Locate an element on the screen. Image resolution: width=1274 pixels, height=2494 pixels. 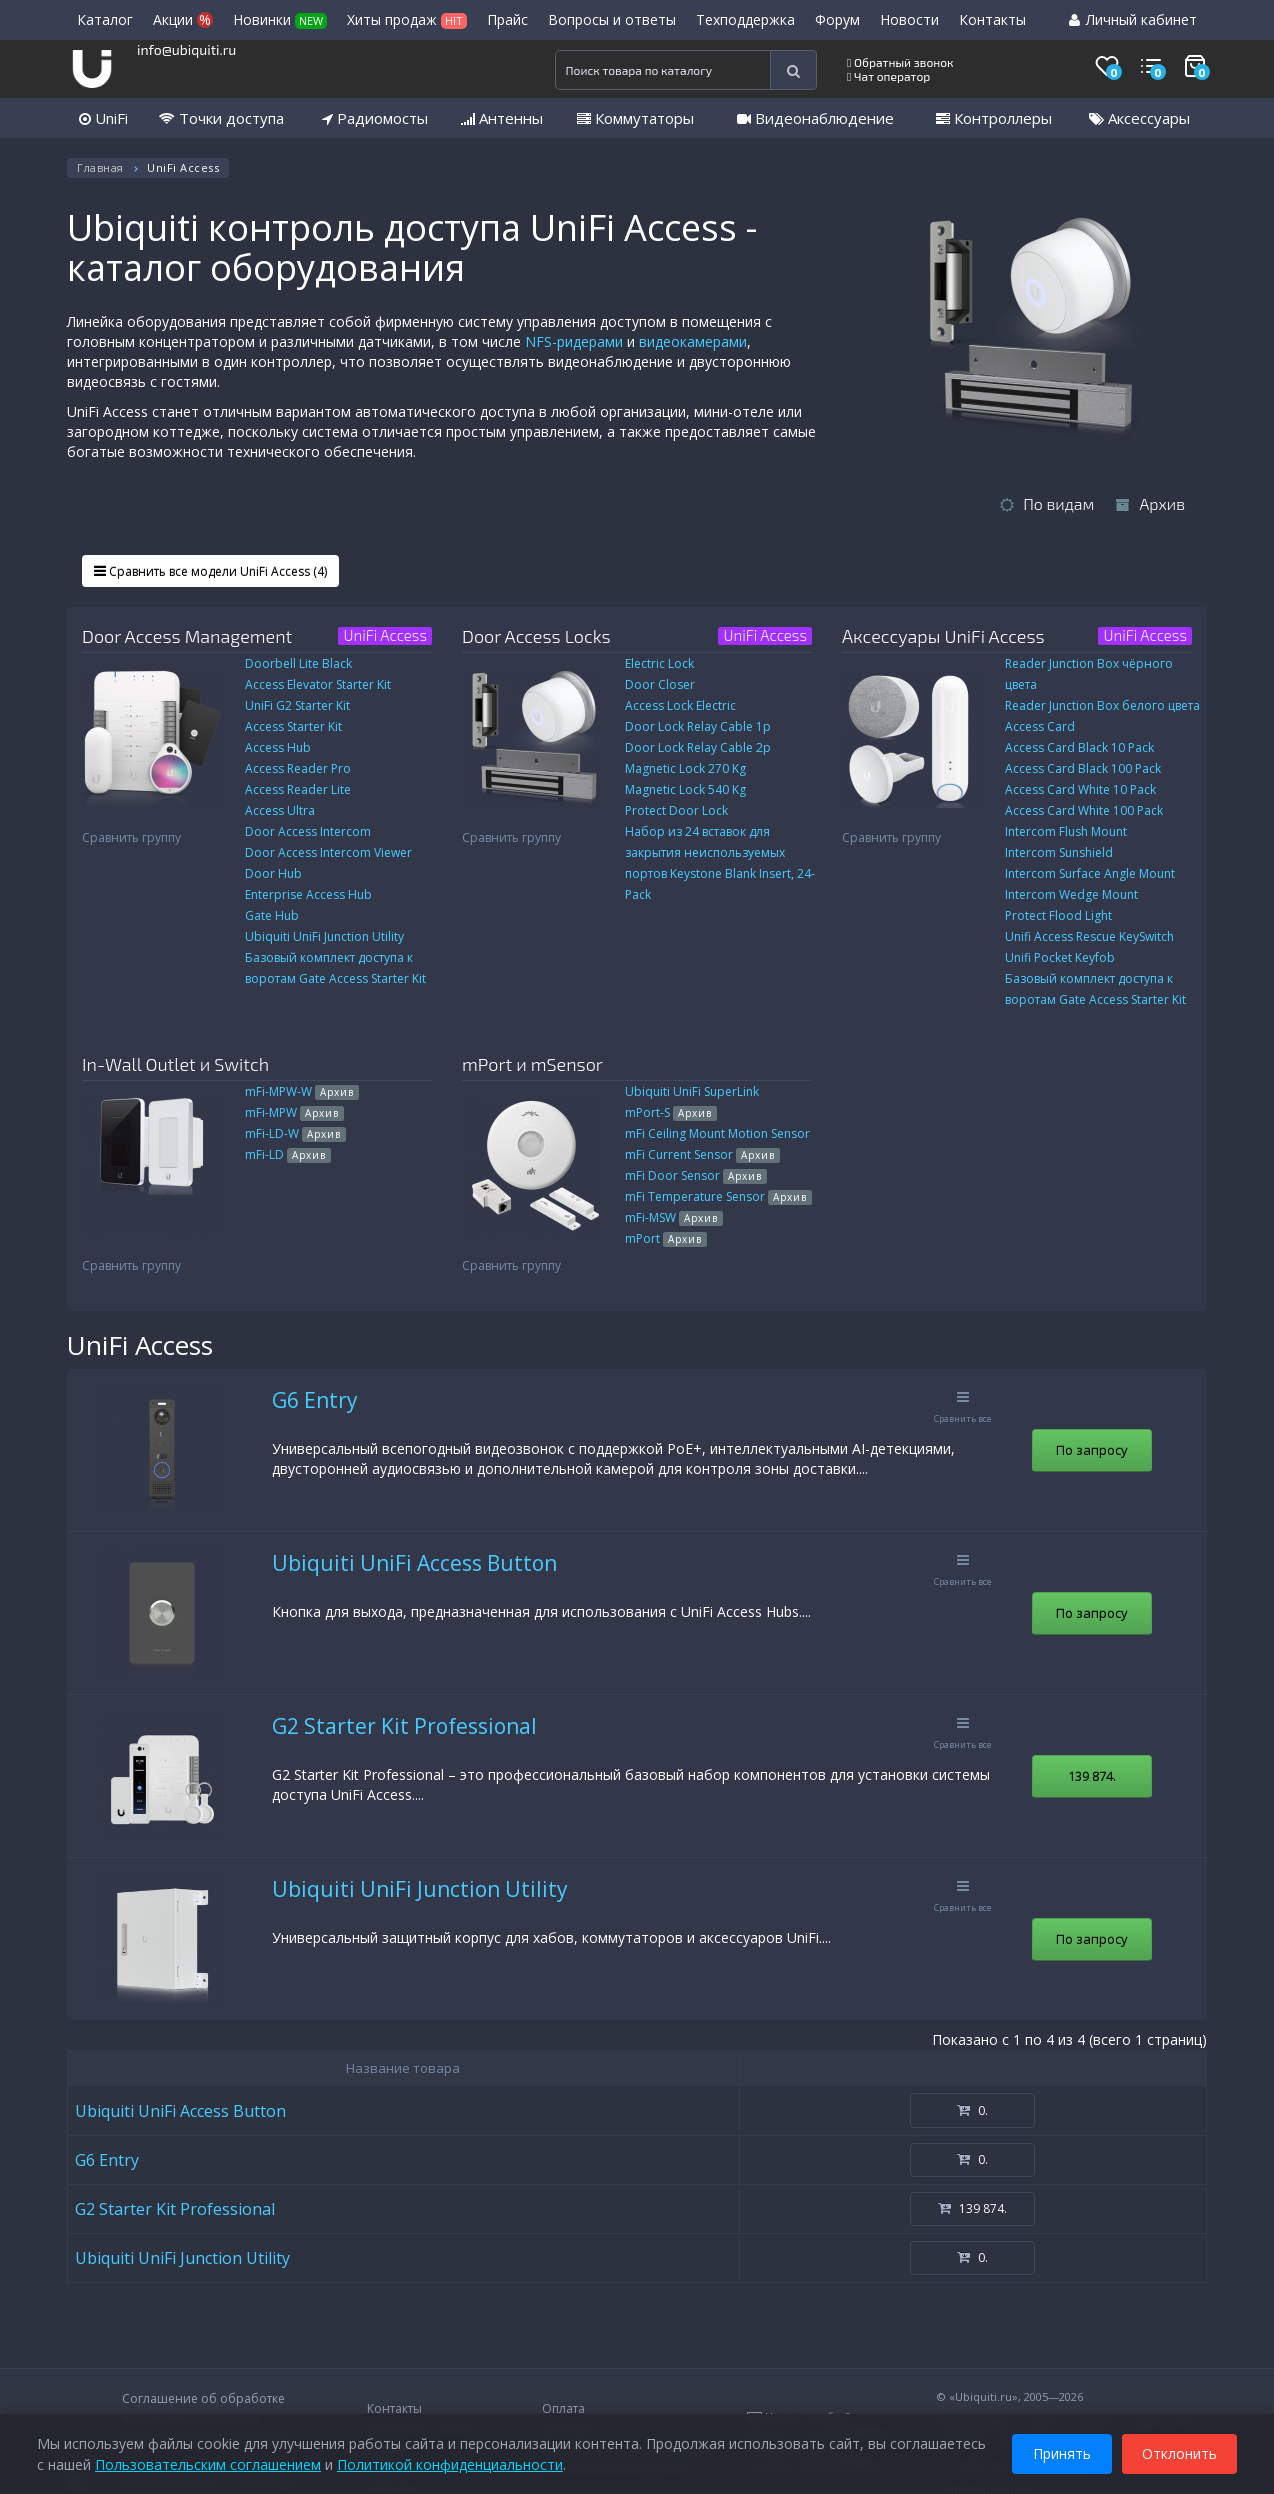
Точки доступа is located at coordinates (221, 118).